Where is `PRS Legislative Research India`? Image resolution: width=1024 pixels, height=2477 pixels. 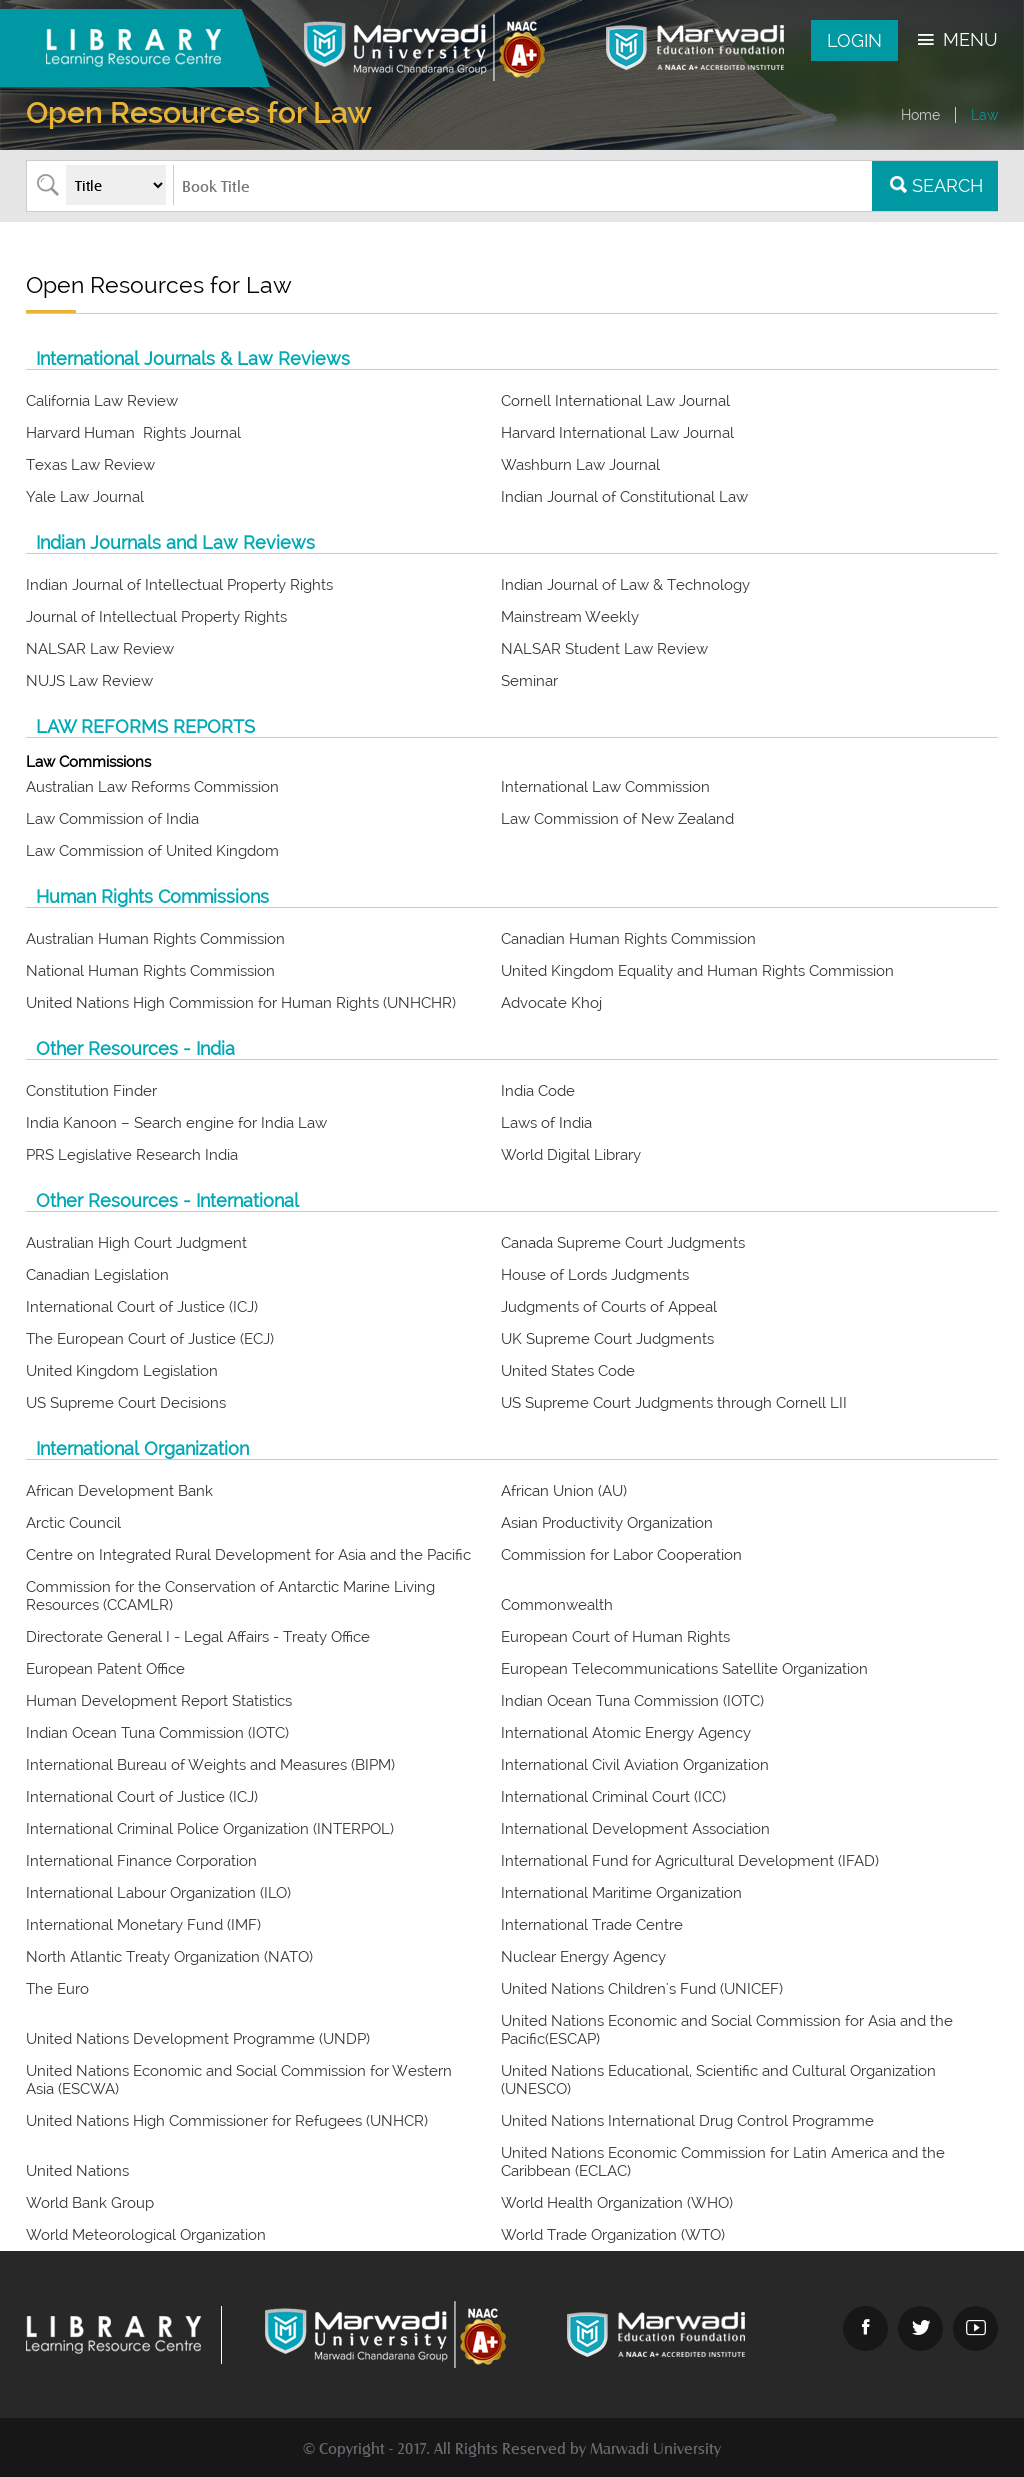
PRS Legislative Research India is located at coordinates (132, 1155).